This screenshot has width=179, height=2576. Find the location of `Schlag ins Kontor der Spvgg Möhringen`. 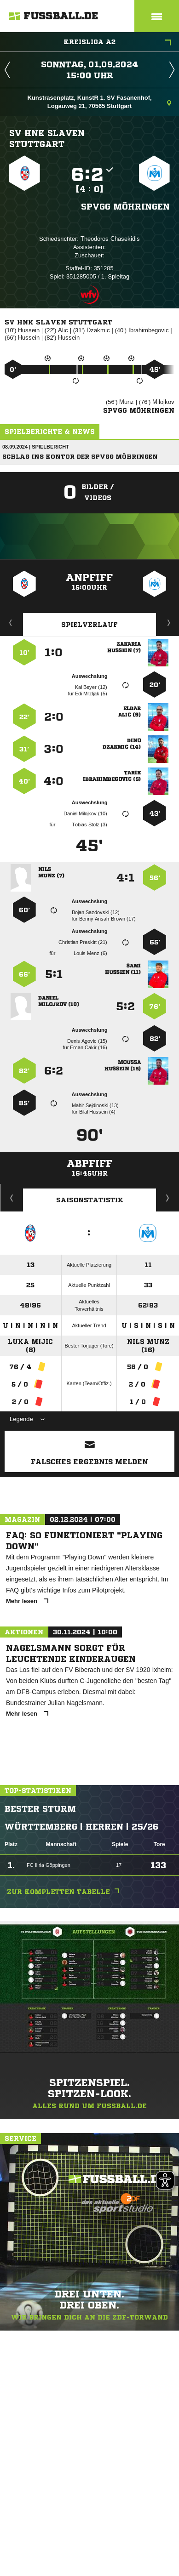

Schlag ins Kontor der Spvgg Möhringen is located at coordinates (80, 457).